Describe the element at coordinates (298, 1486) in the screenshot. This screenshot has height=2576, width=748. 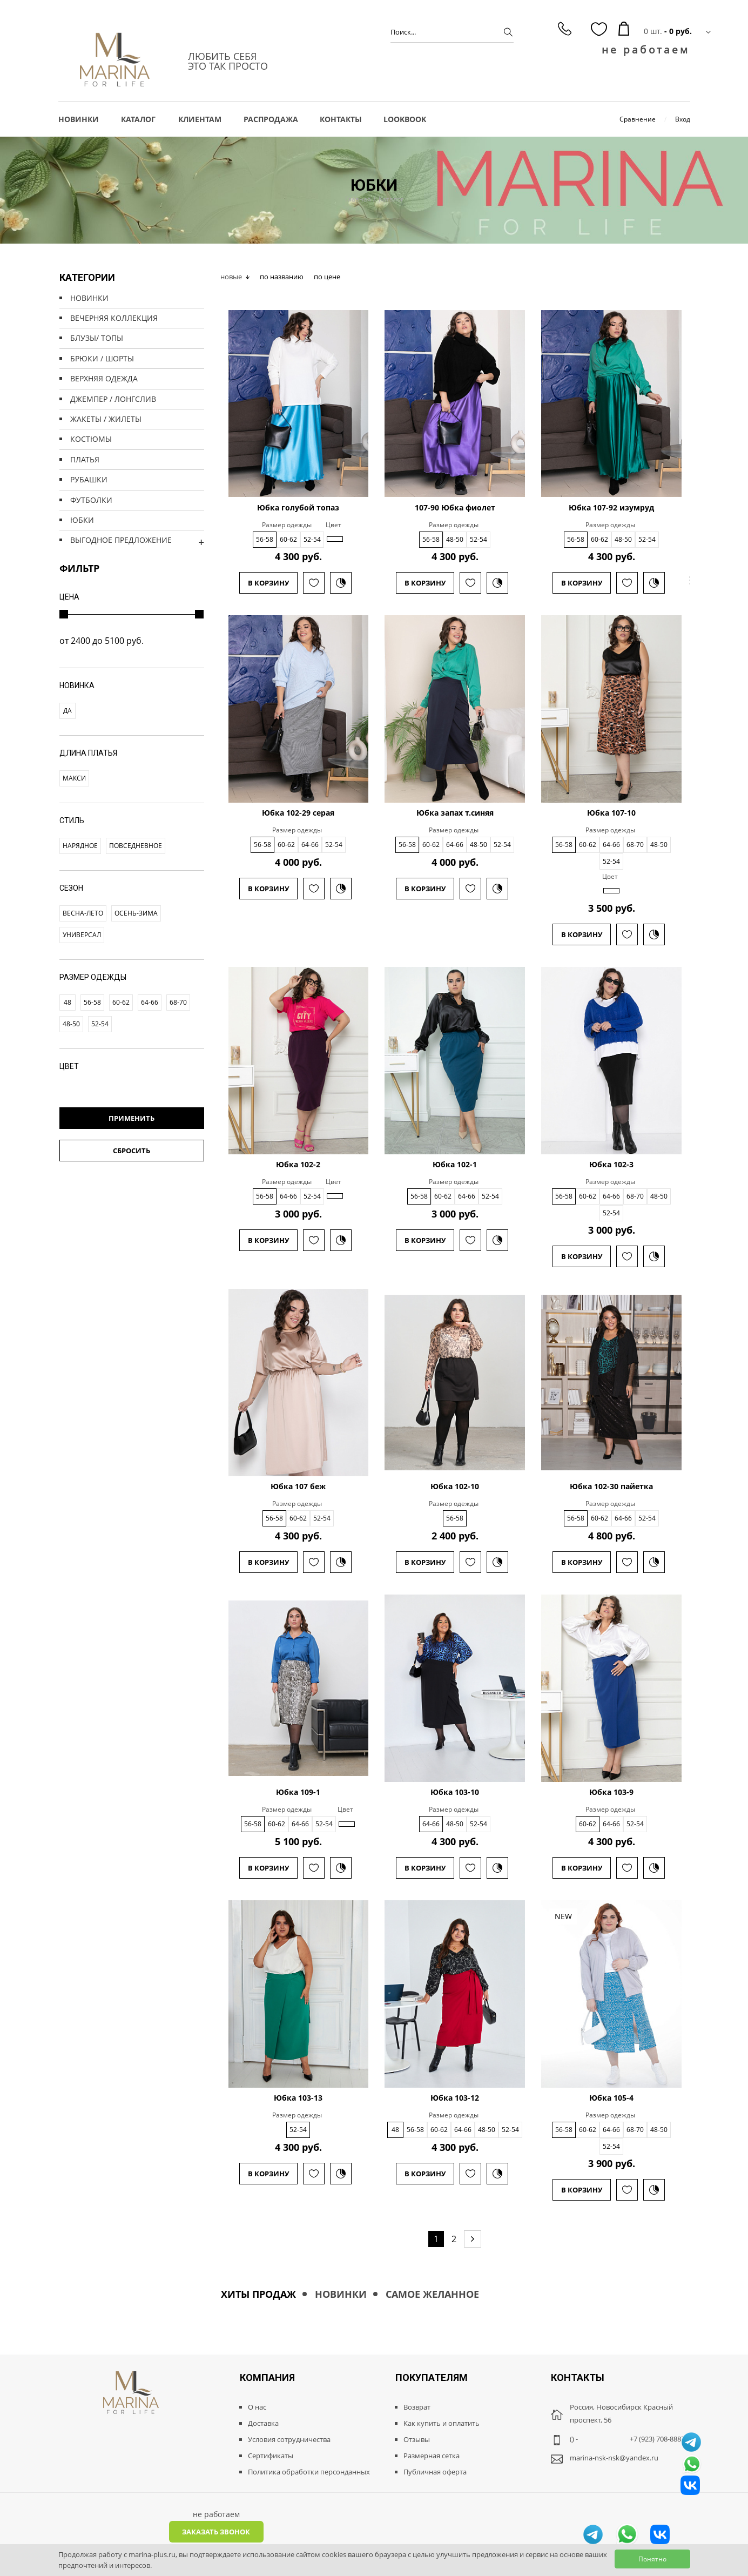
I see `Юбка 107 беж` at that location.